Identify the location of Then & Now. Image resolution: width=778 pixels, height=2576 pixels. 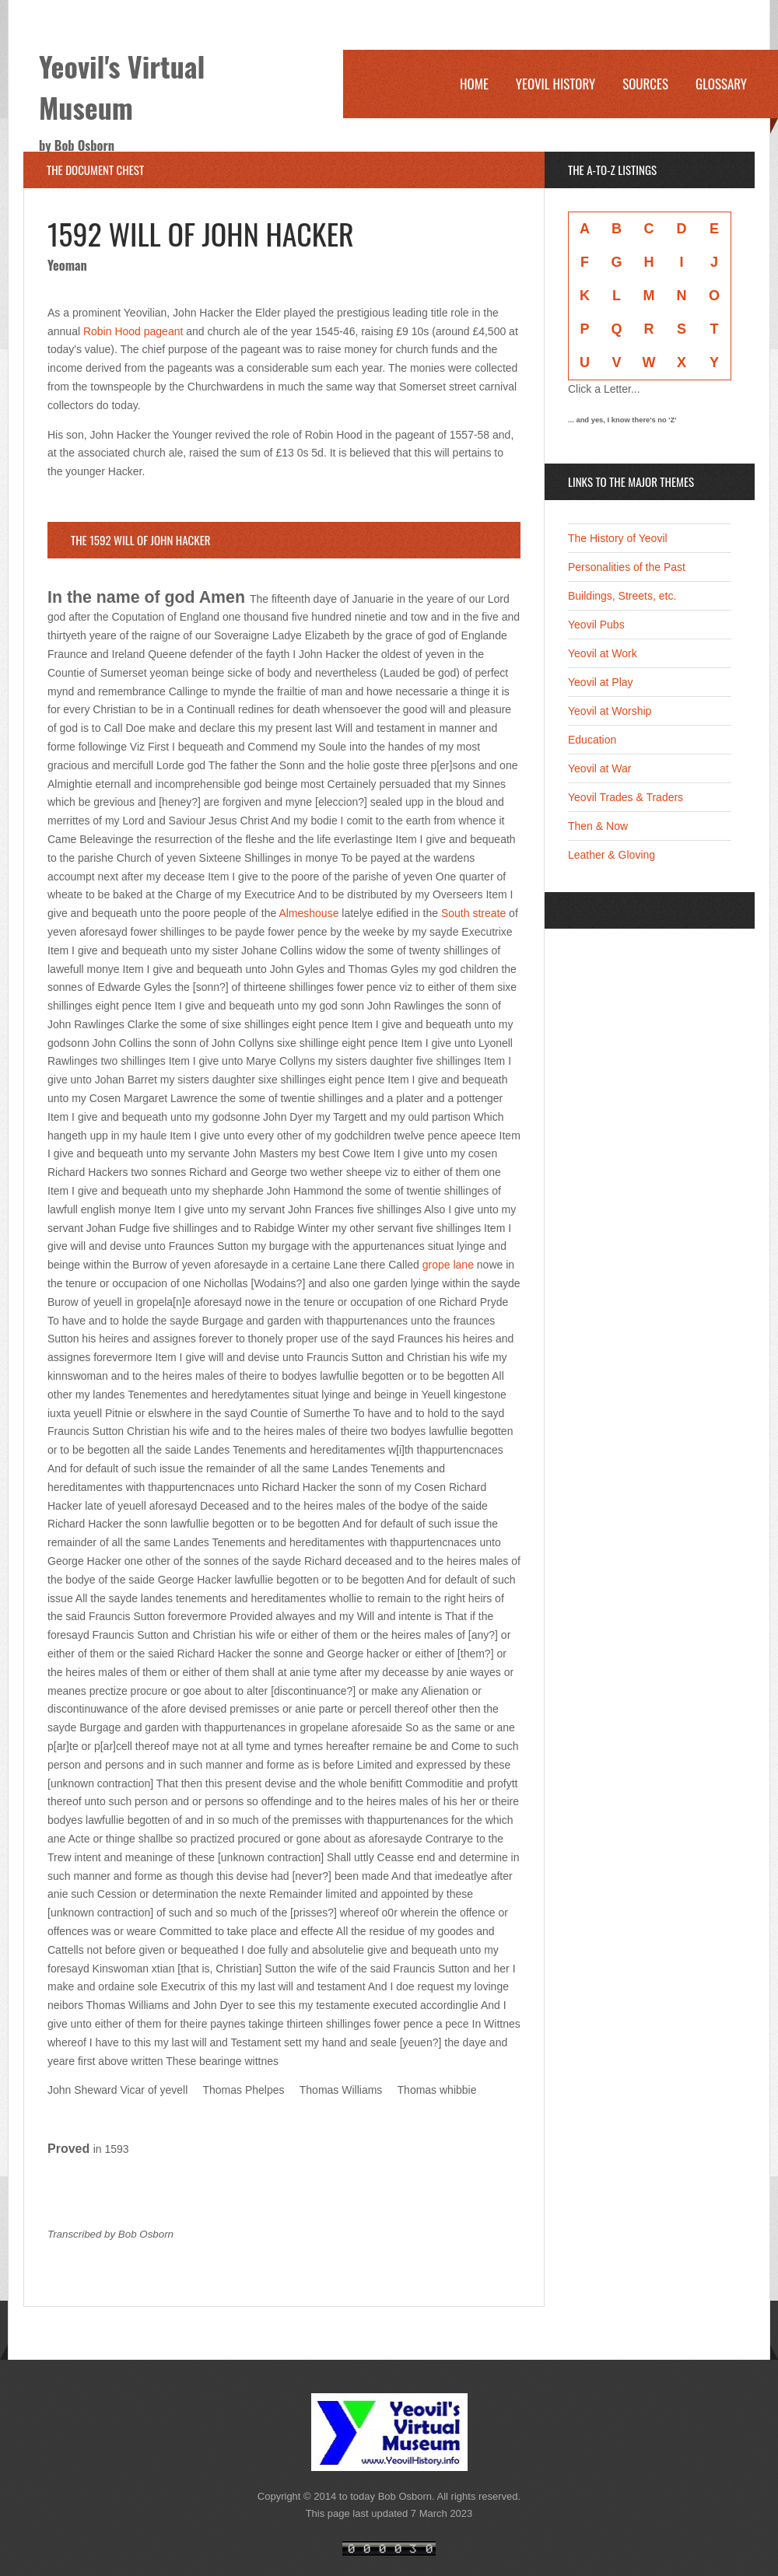
(598, 826).